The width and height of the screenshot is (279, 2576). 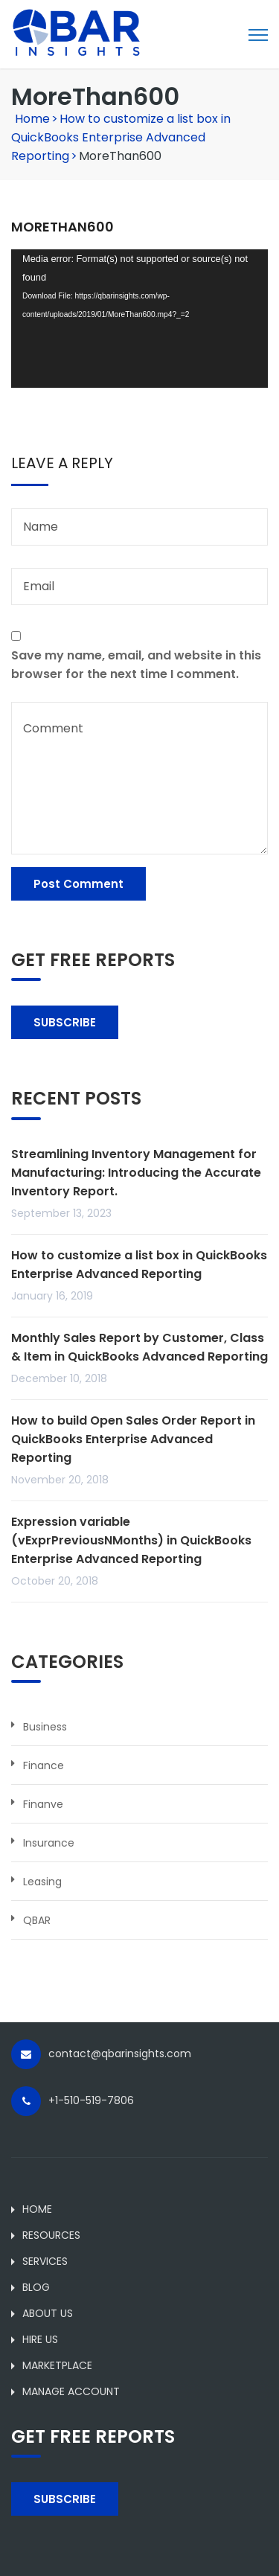 What do you see at coordinates (121, 137) in the screenshot?
I see `How to customize a list box in QuickBooks Enterprise Advanced Reporting` at bounding box center [121, 137].